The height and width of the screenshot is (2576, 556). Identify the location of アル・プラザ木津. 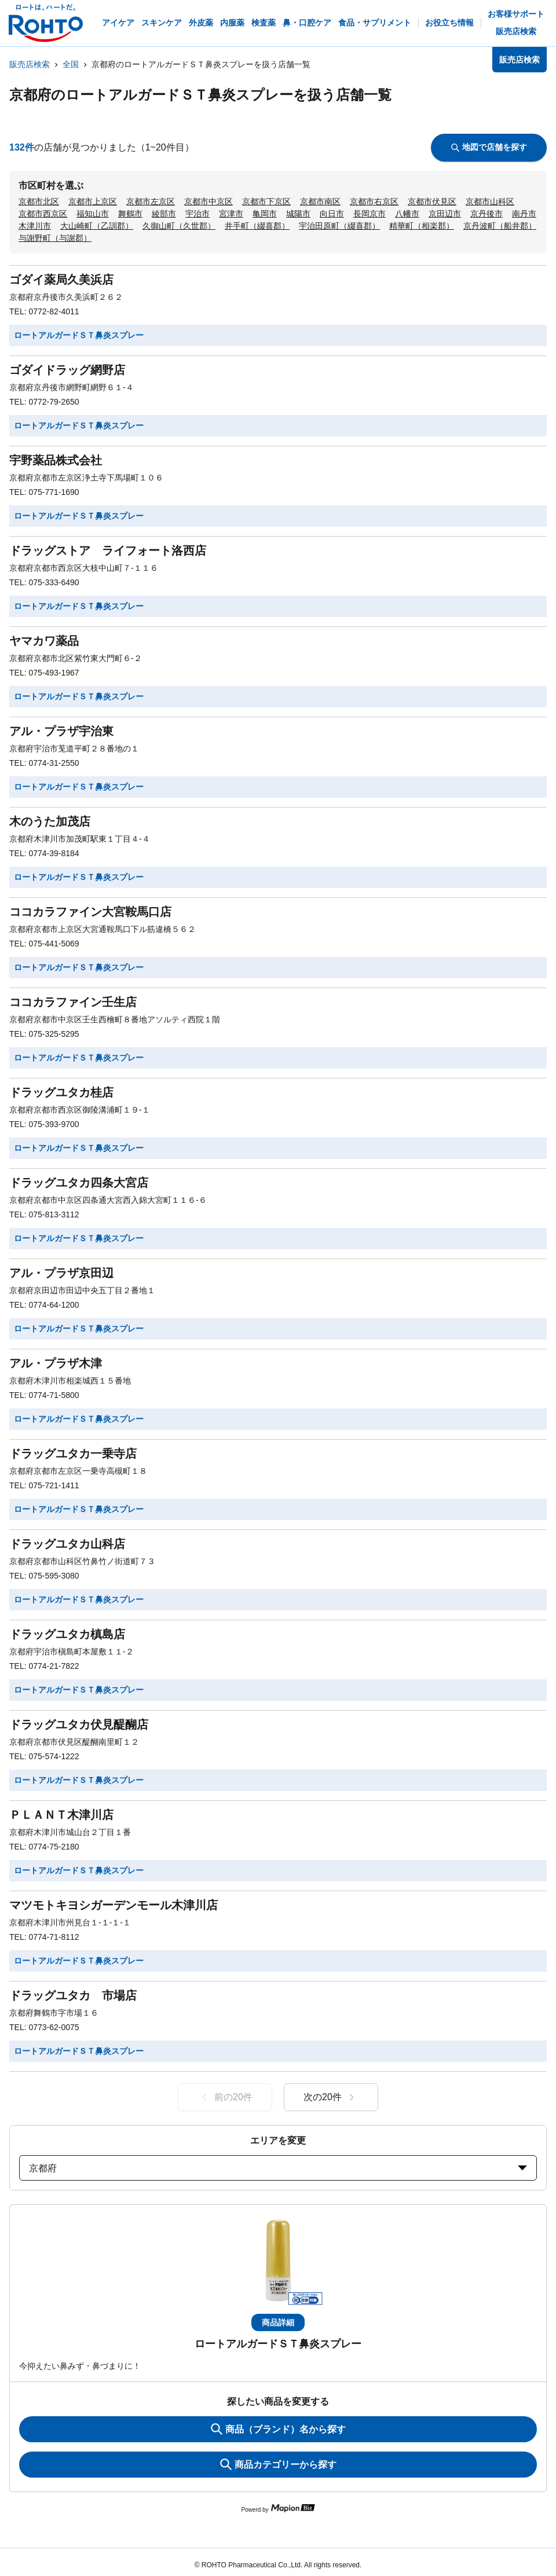
(55, 1363).